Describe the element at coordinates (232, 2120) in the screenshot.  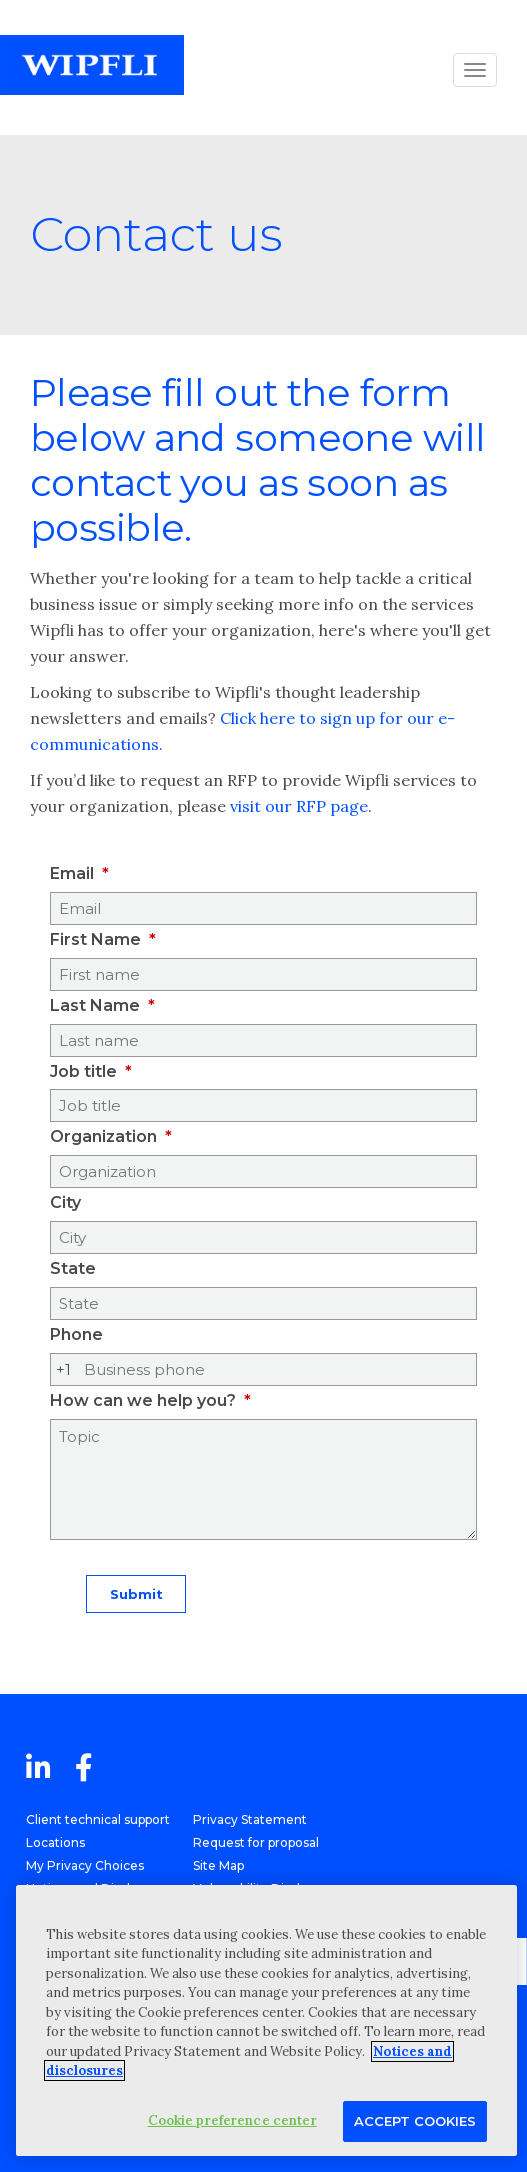
I see `Cookie preference center [Cookie preference center, Opens the preference center dialog]` at that location.